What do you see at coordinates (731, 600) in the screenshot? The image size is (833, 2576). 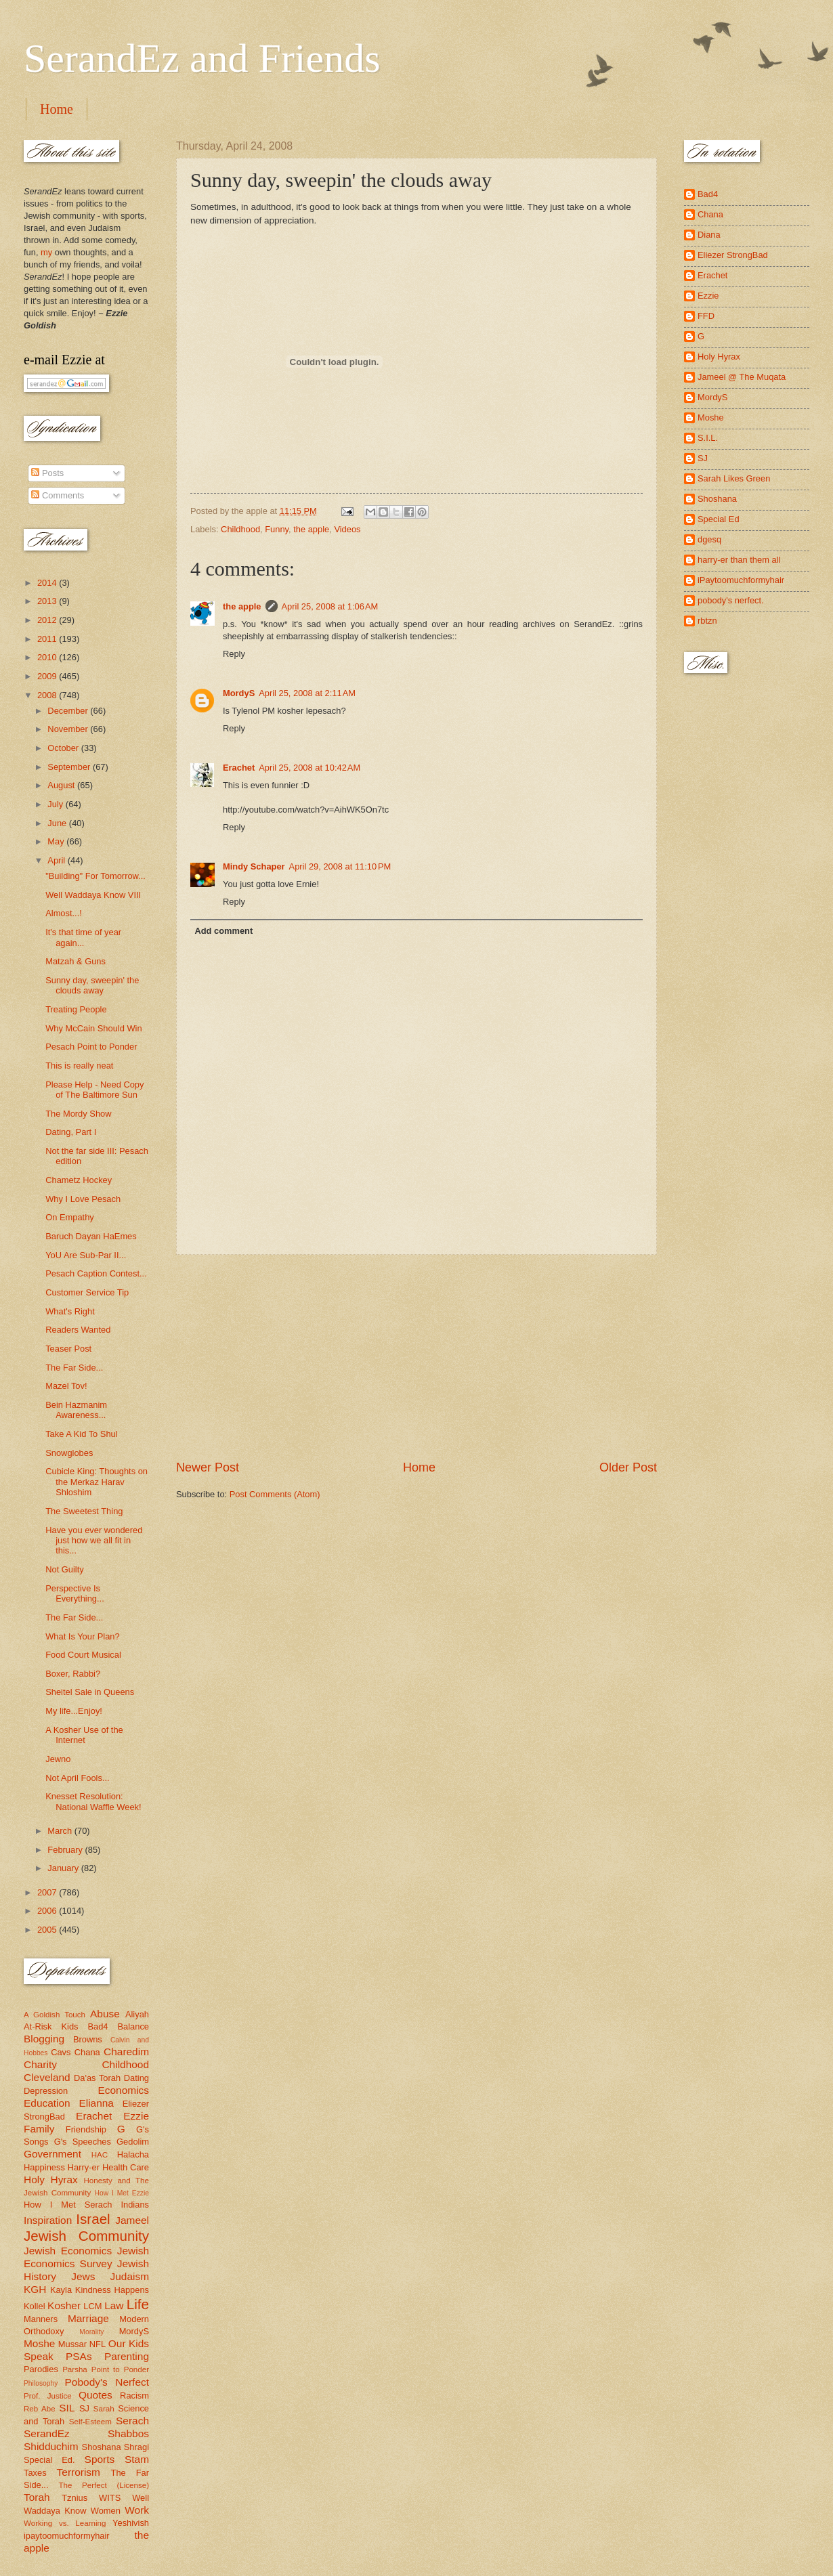 I see `pobody's nerfect.` at bounding box center [731, 600].